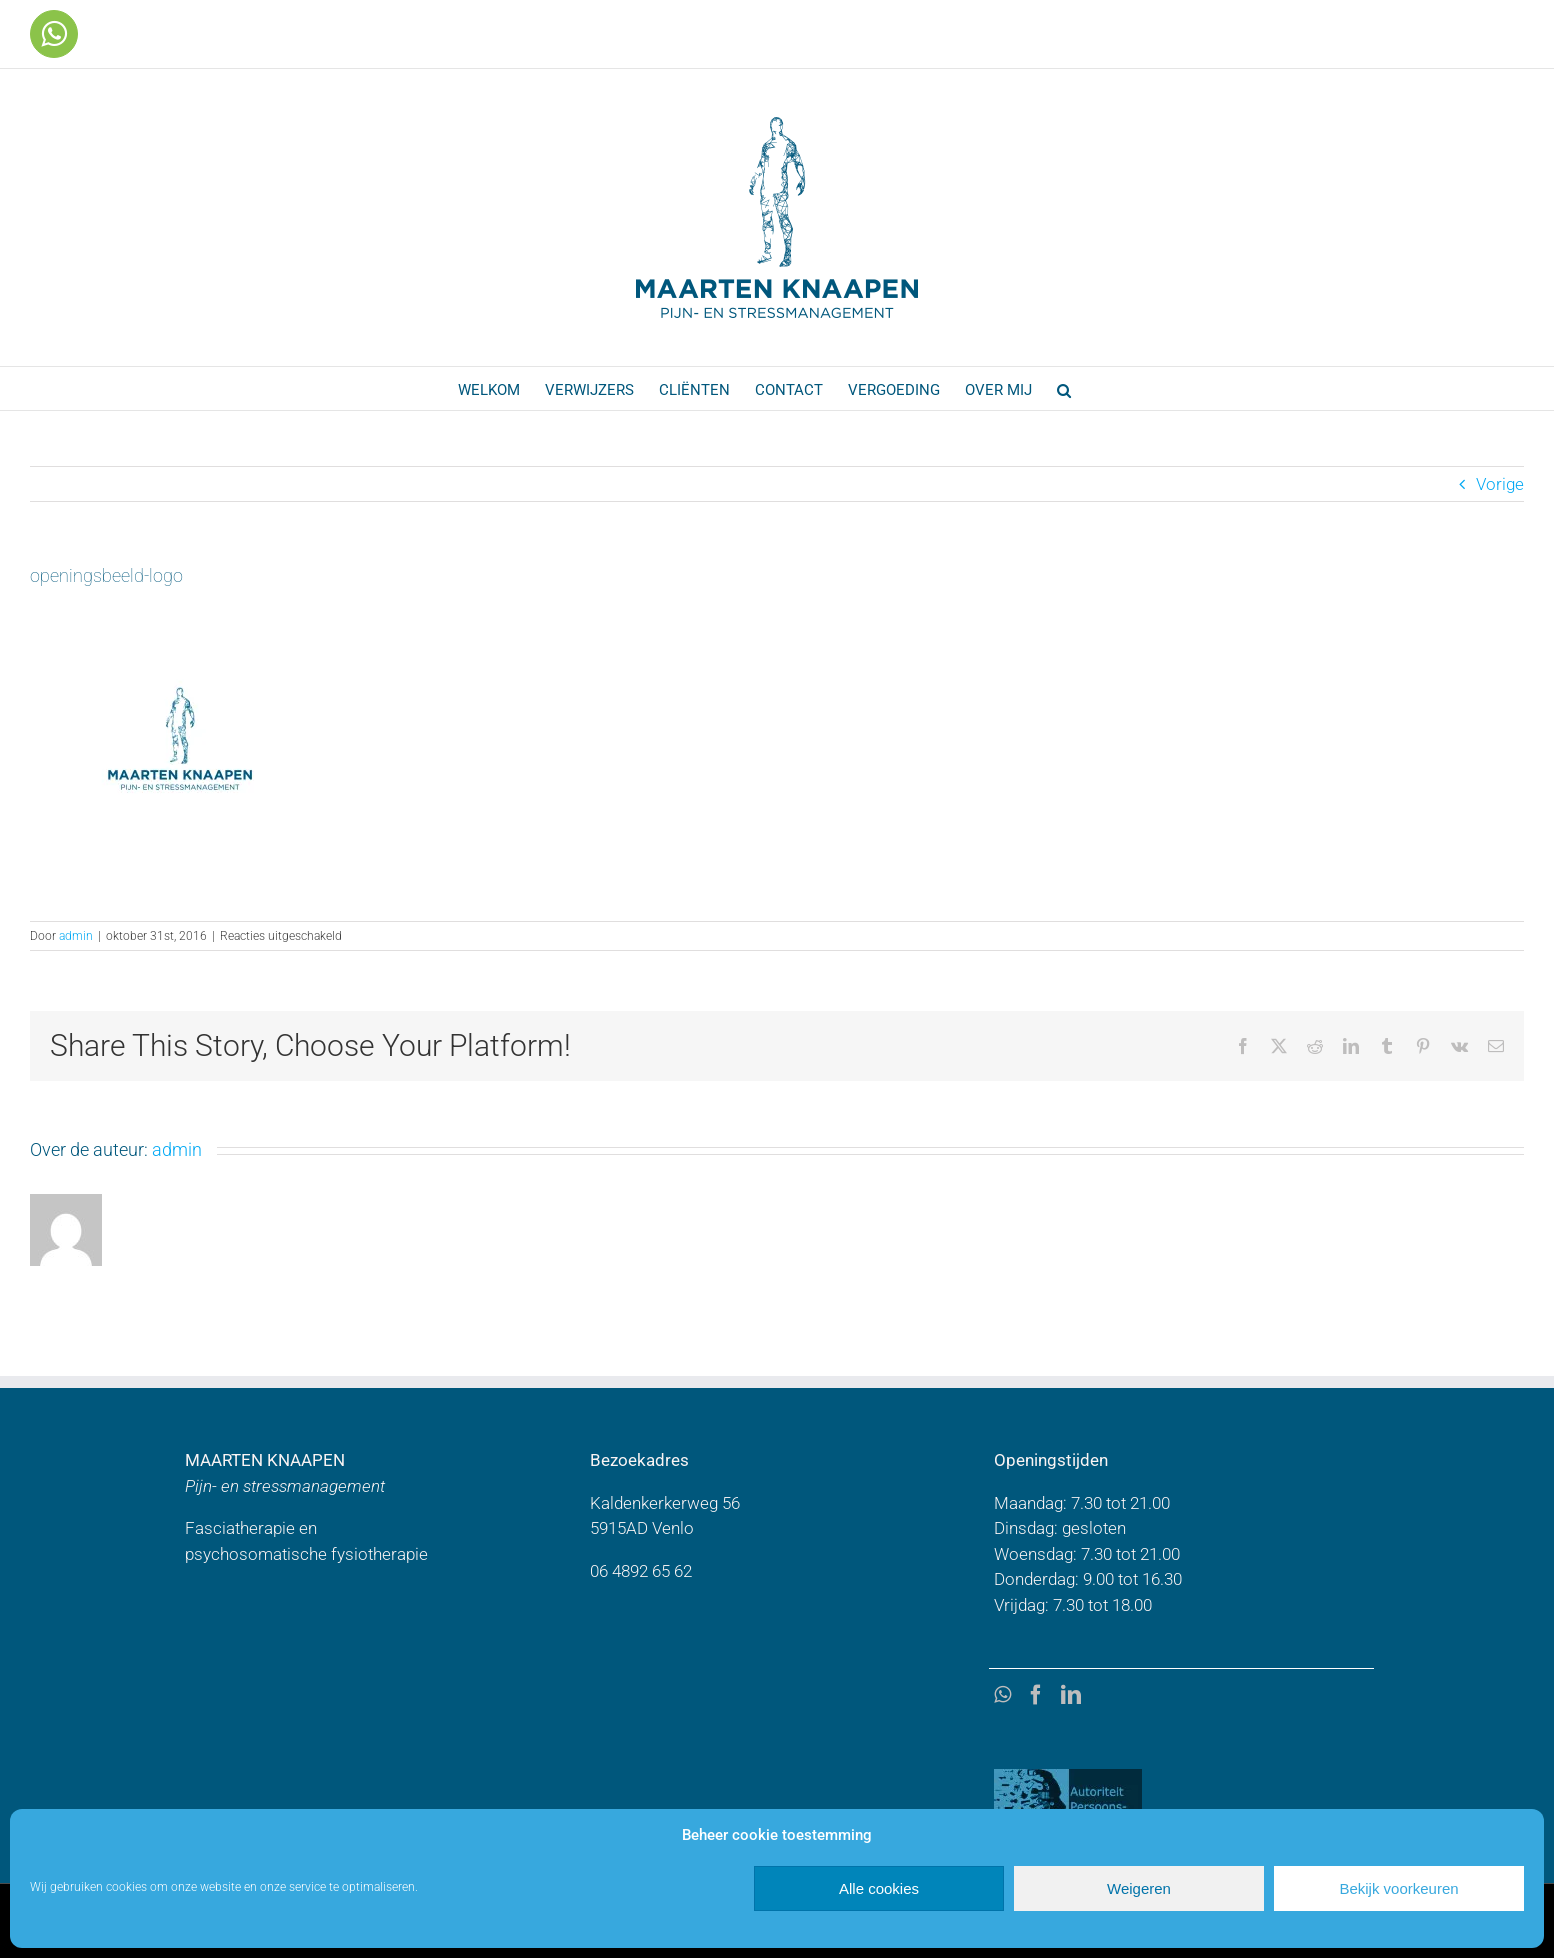 This screenshot has width=1554, height=1958. Describe the element at coordinates (1500, 484) in the screenshot. I see `Vorige` at that location.